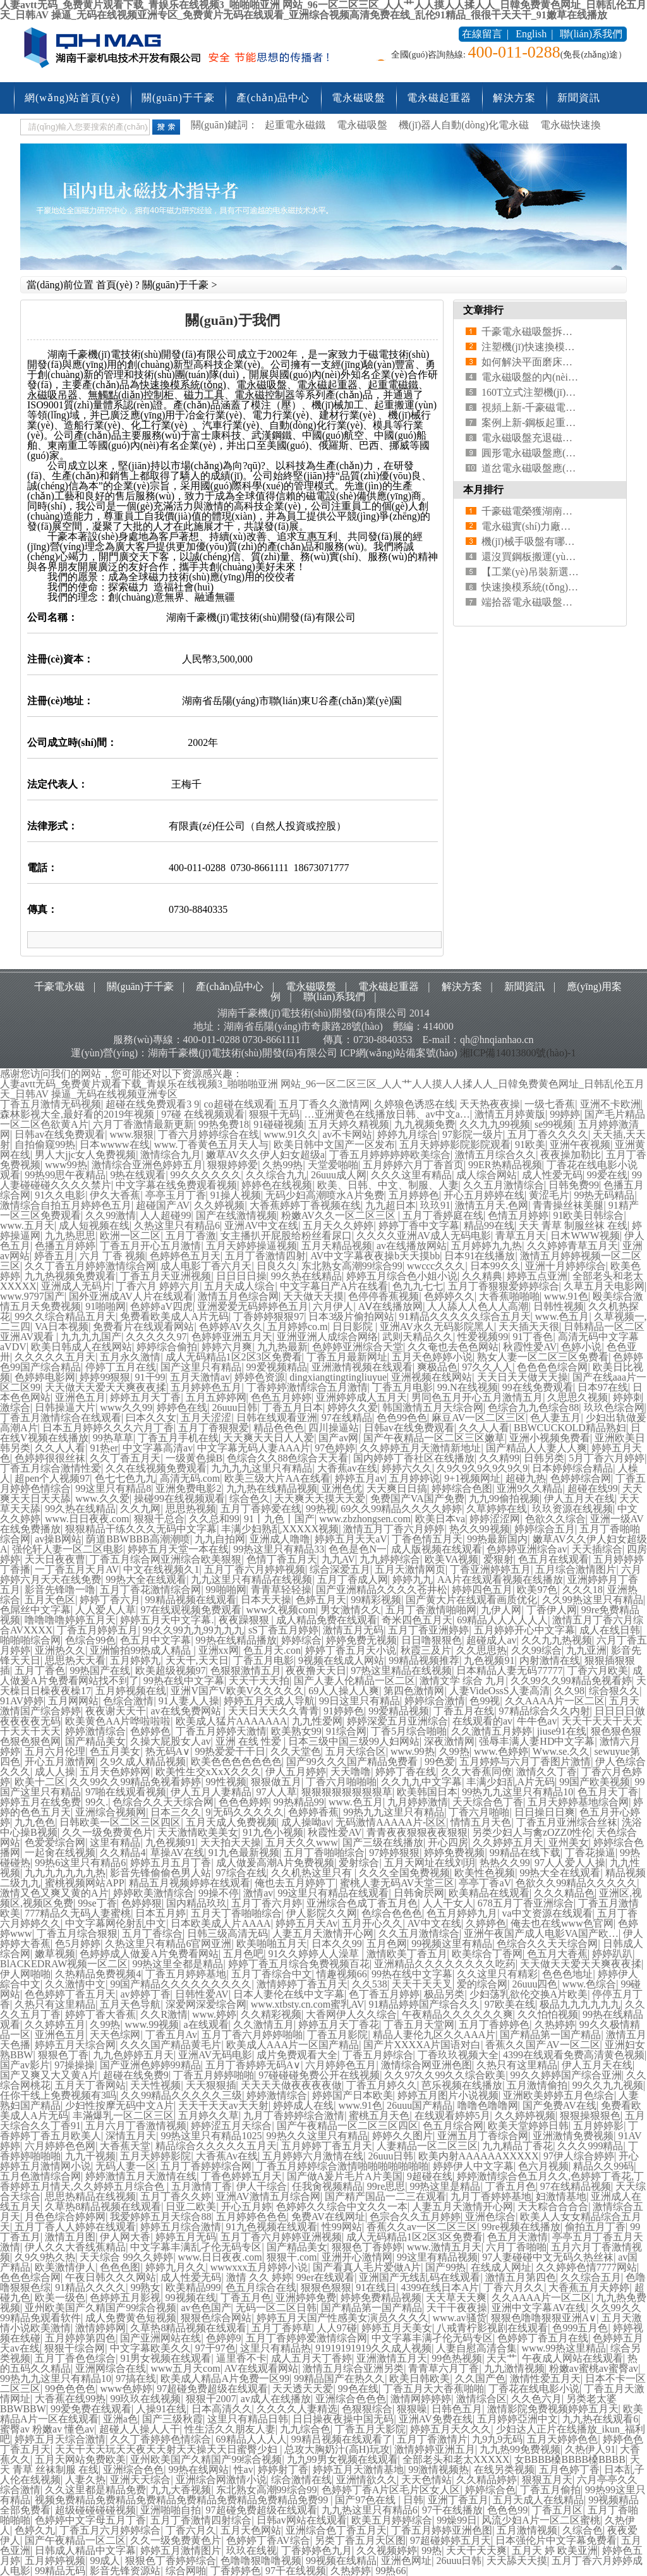 The height and width of the screenshot is (2576, 647). I want to click on 婷婷免费精品视频, so click(381, 2297).